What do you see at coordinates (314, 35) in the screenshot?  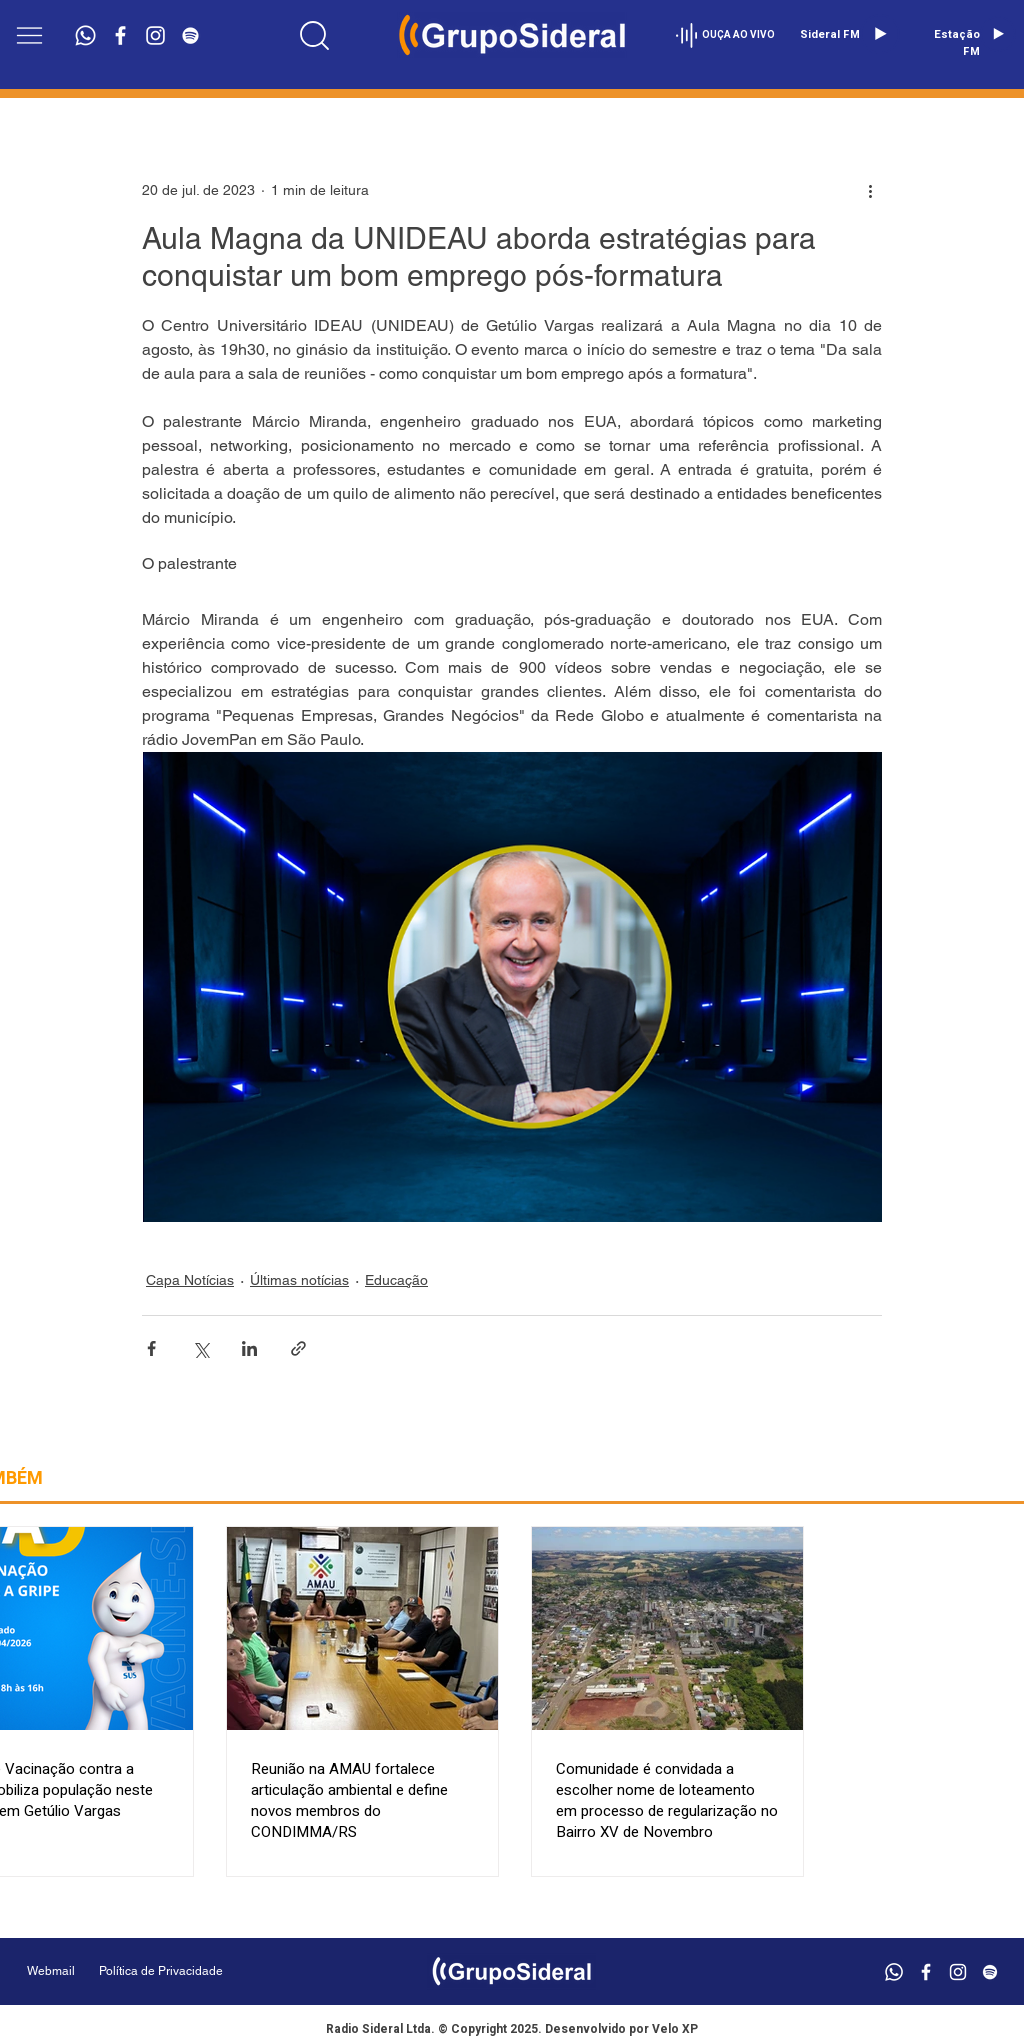 I see `[Location]` at bounding box center [314, 35].